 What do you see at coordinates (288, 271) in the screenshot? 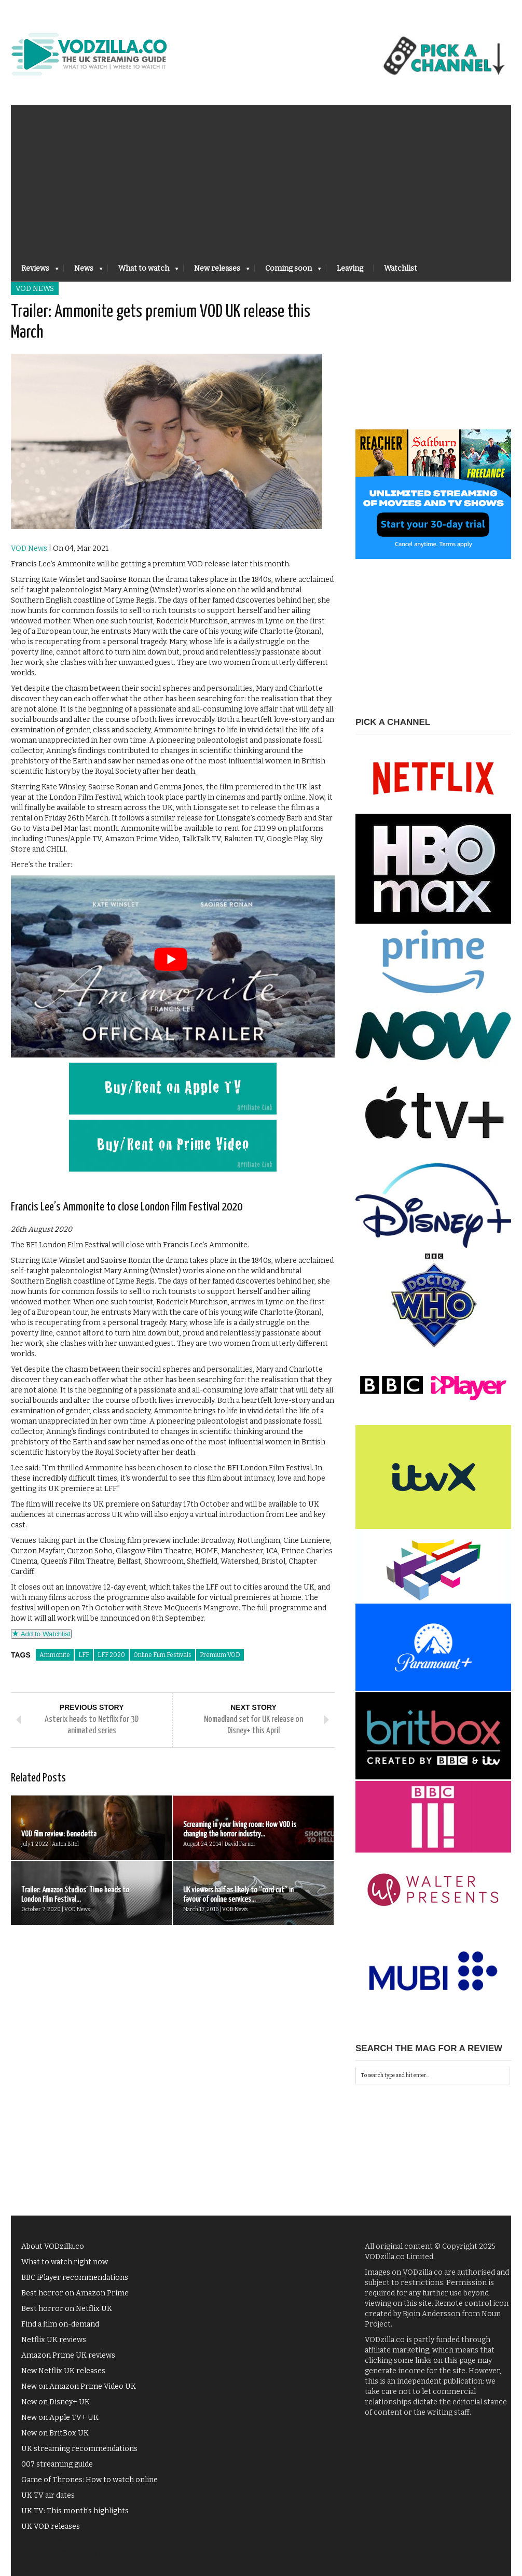
I see `Coming soon` at bounding box center [288, 271].